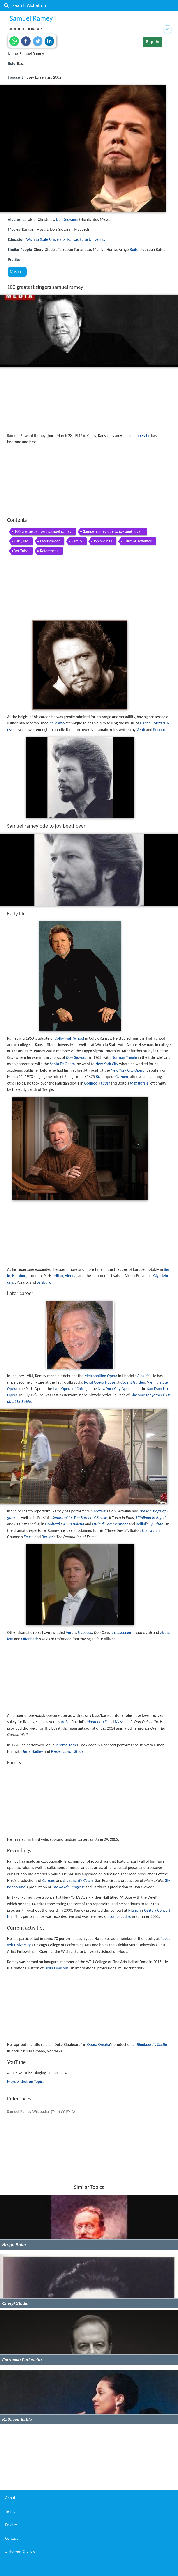 This screenshot has height=2576, width=178. I want to click on About, so click(10, 2497).